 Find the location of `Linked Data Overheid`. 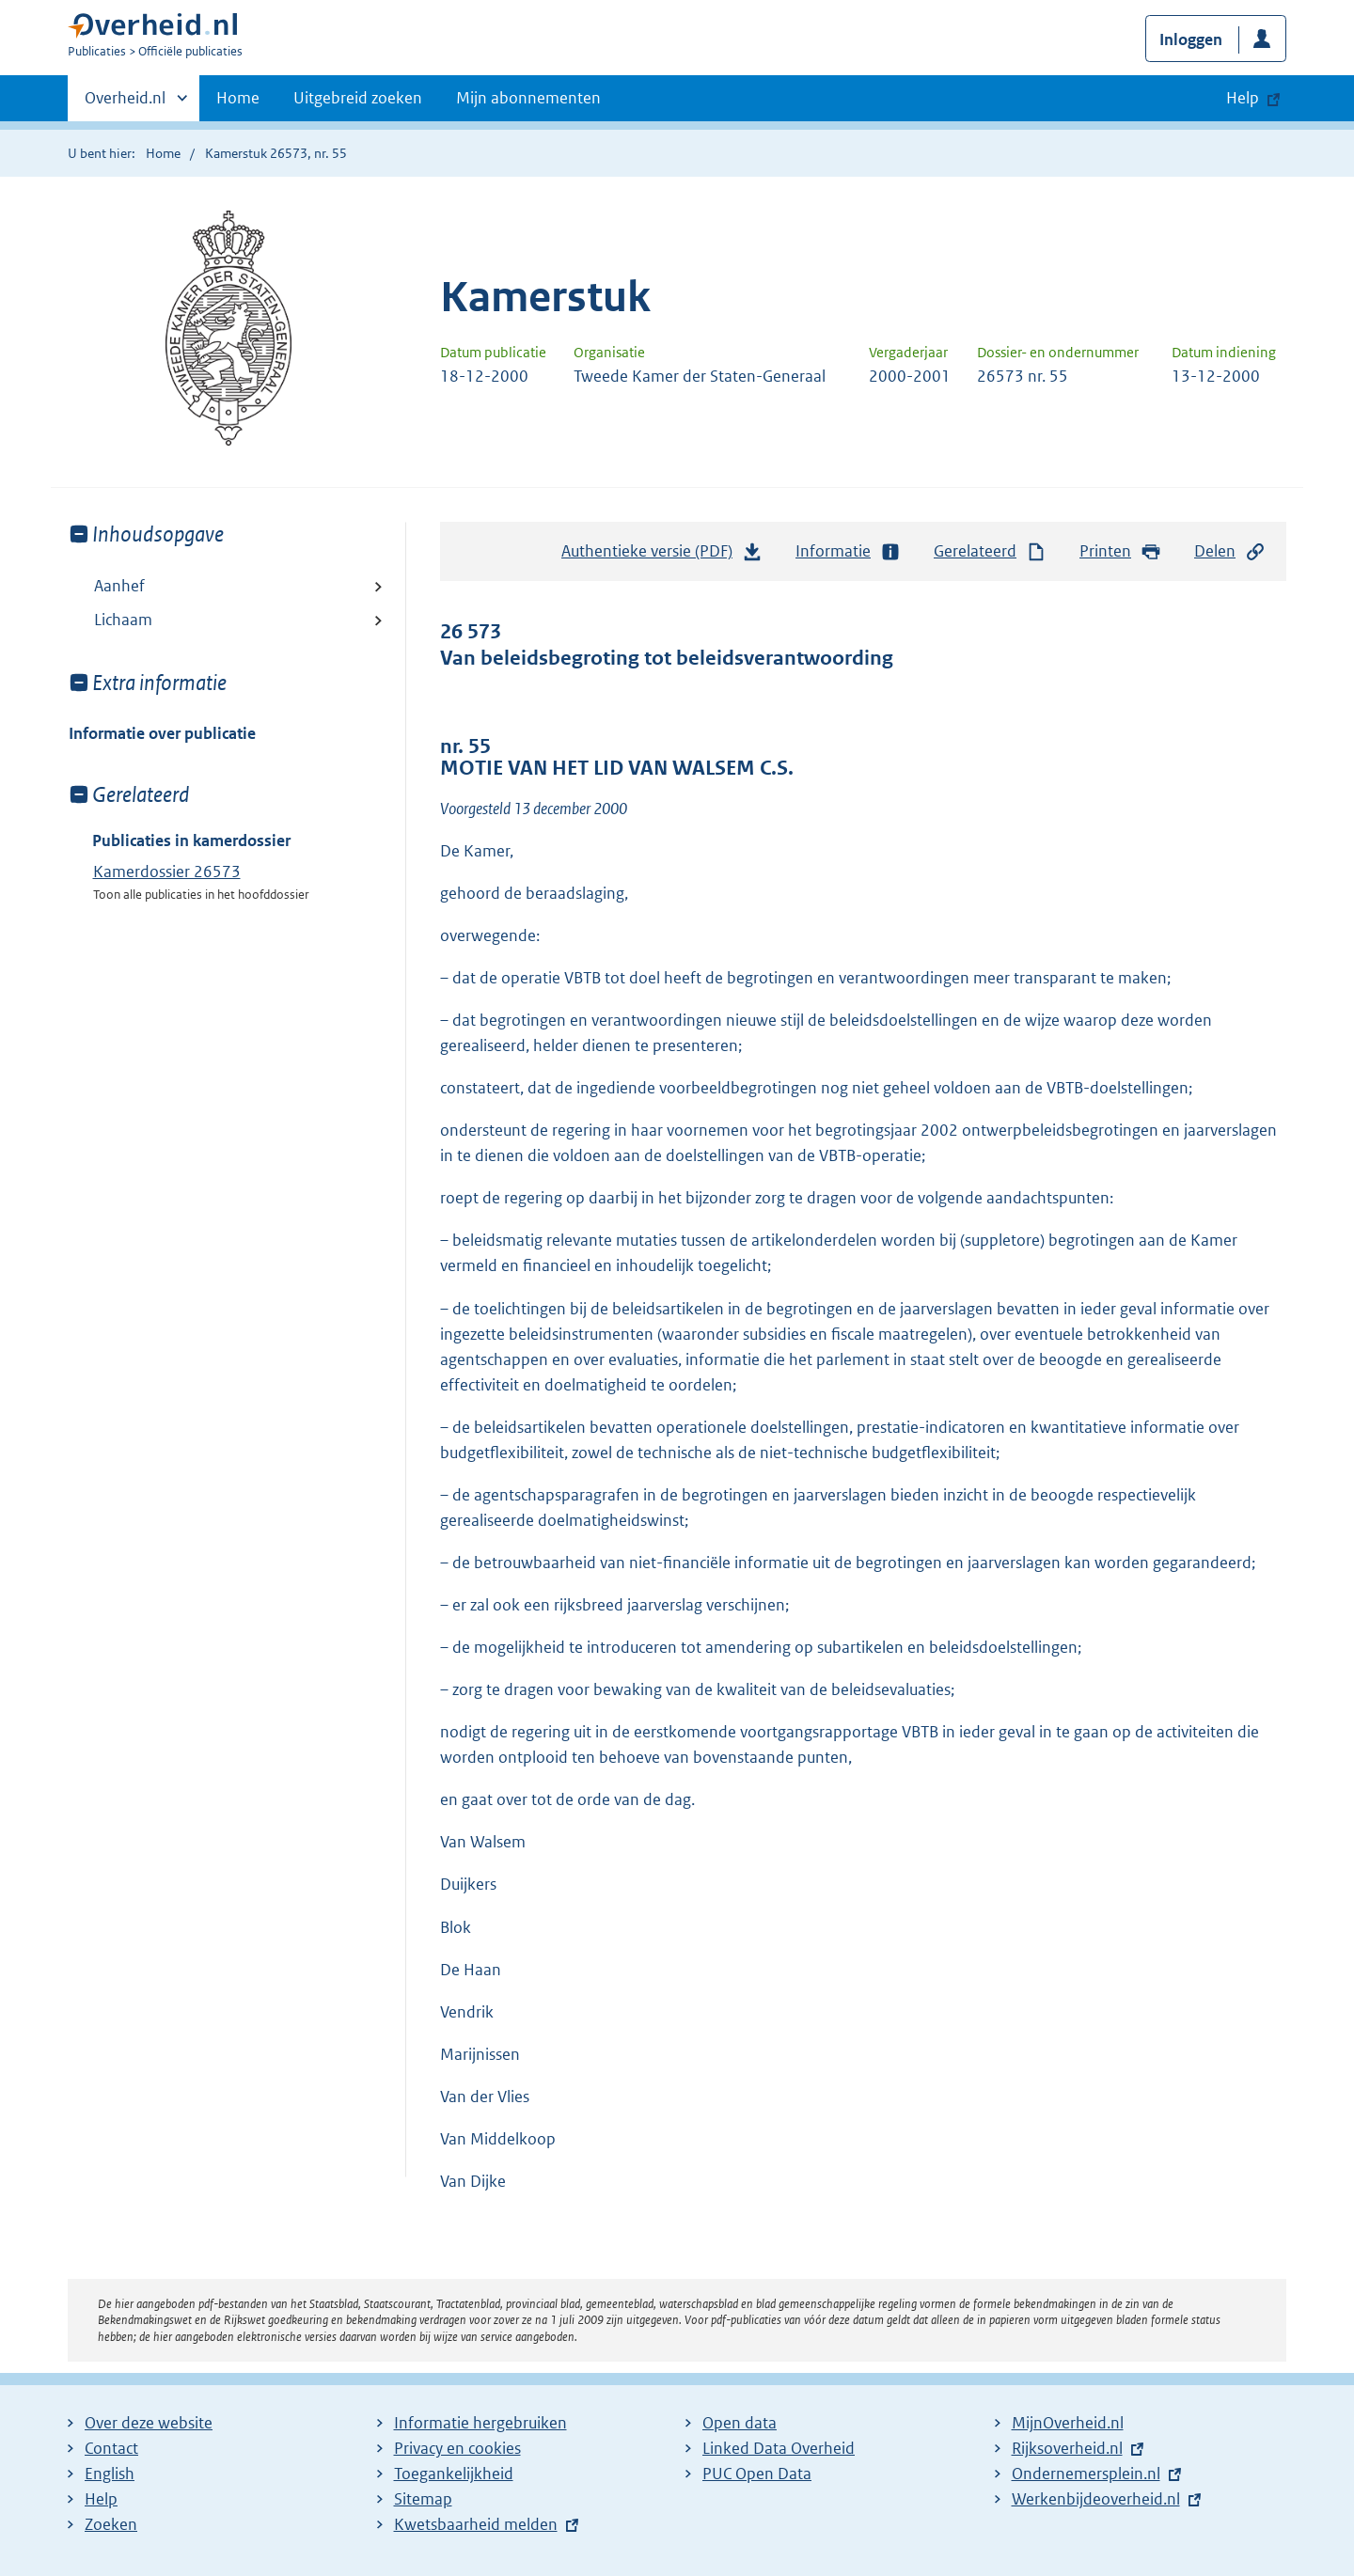

Linked Data Overheid is located at coordinates (778, 2448).